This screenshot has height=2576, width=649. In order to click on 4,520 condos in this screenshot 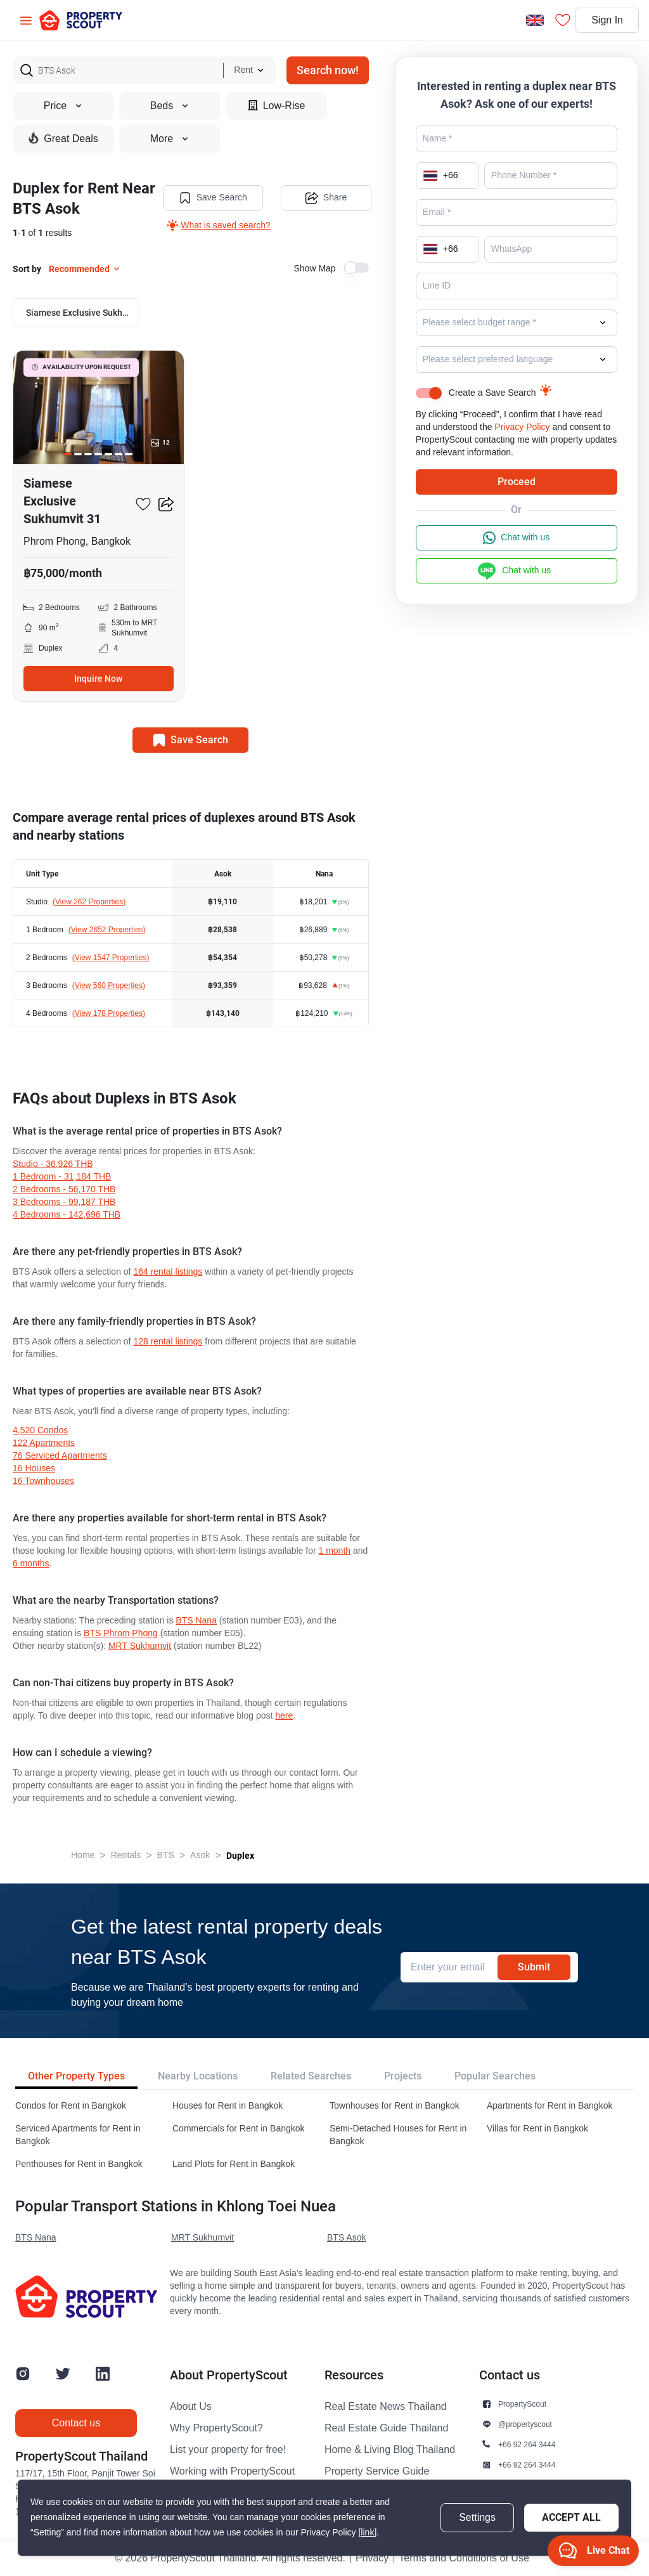, I will do `click(40, 1430)`.